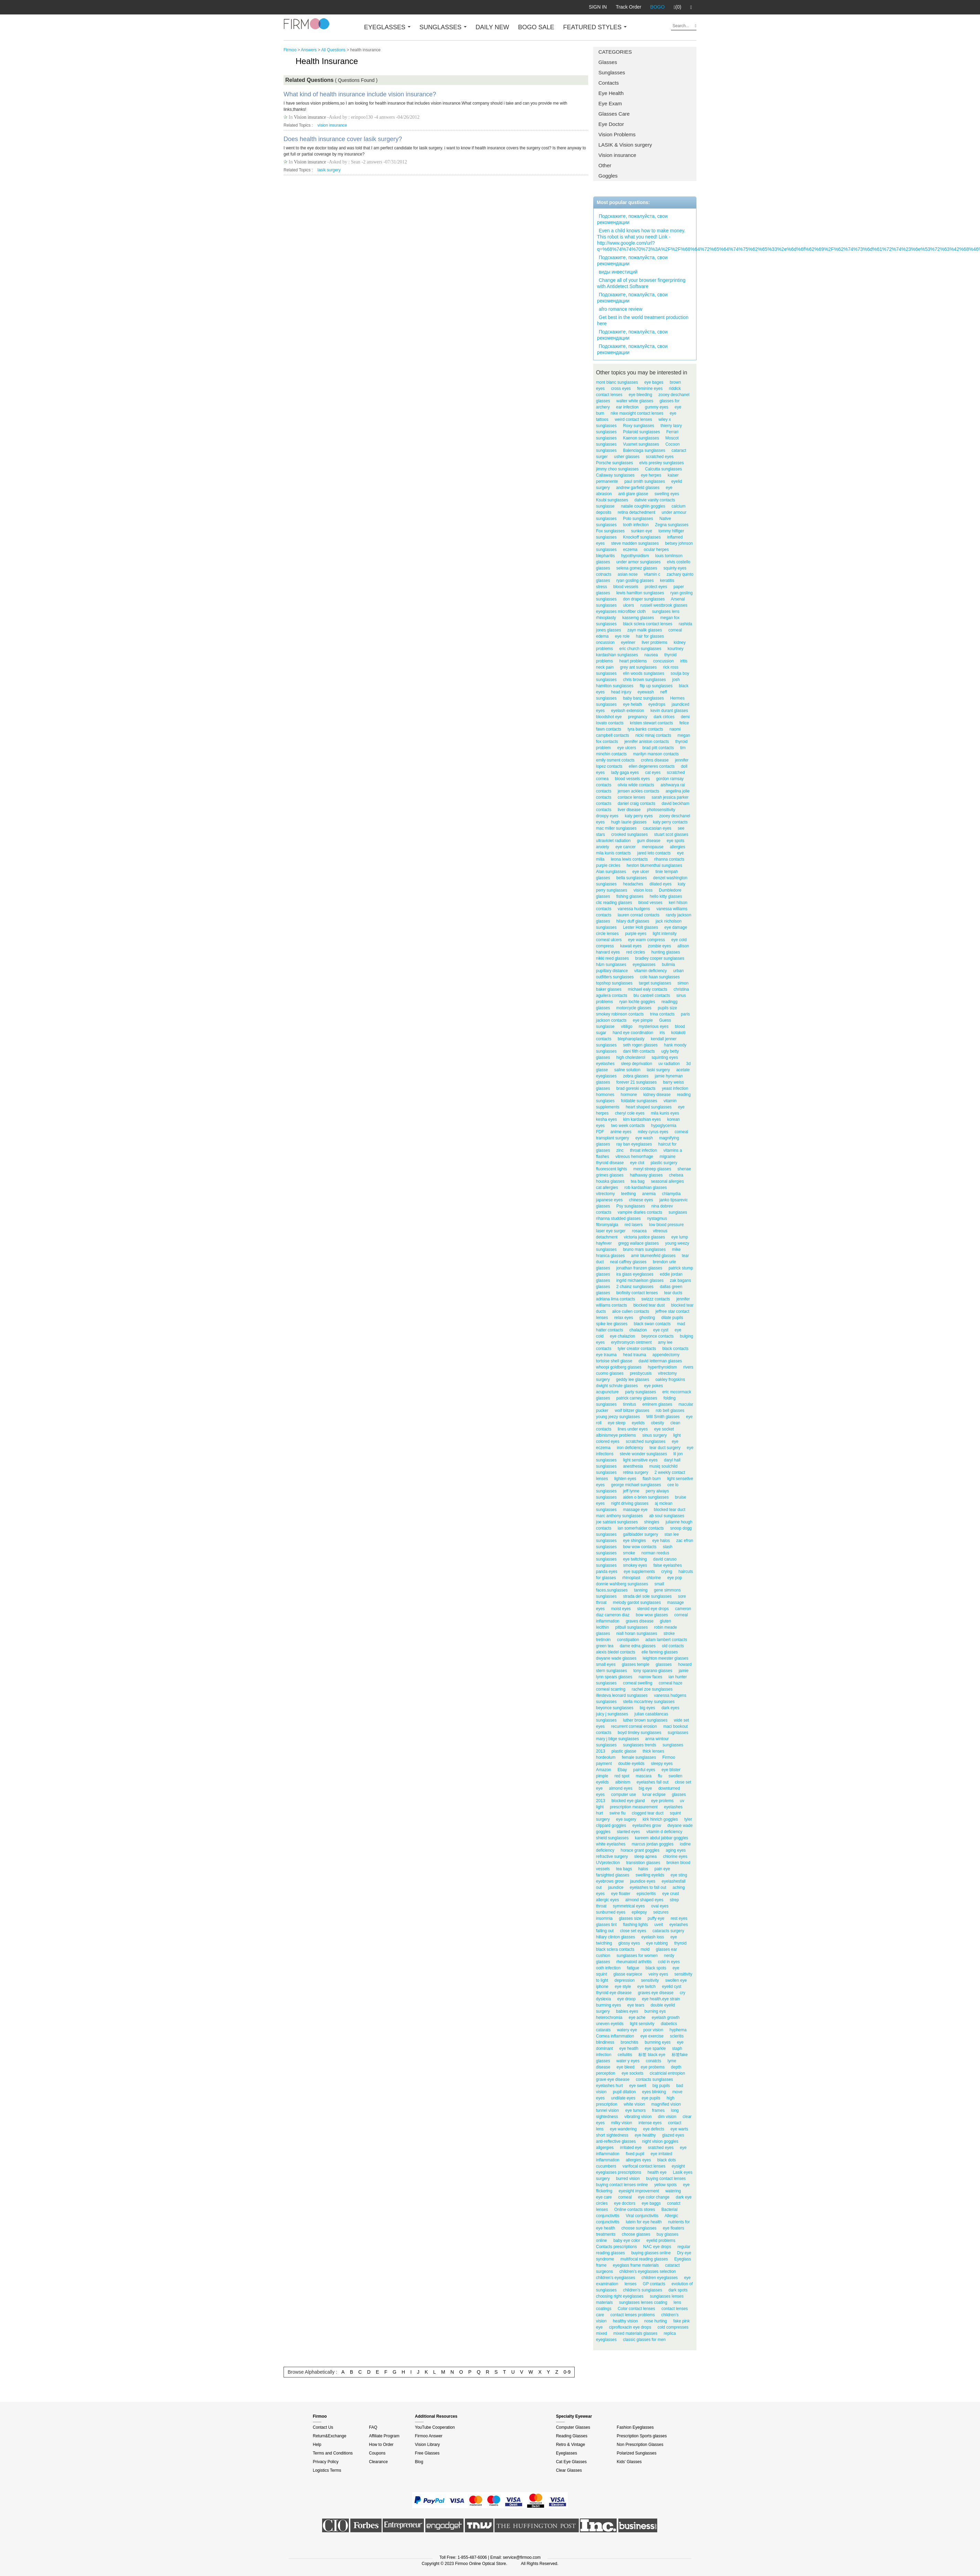  Describe the element at coordinates (605, 2042) in the screenshot. I see `blindiness` at that location.